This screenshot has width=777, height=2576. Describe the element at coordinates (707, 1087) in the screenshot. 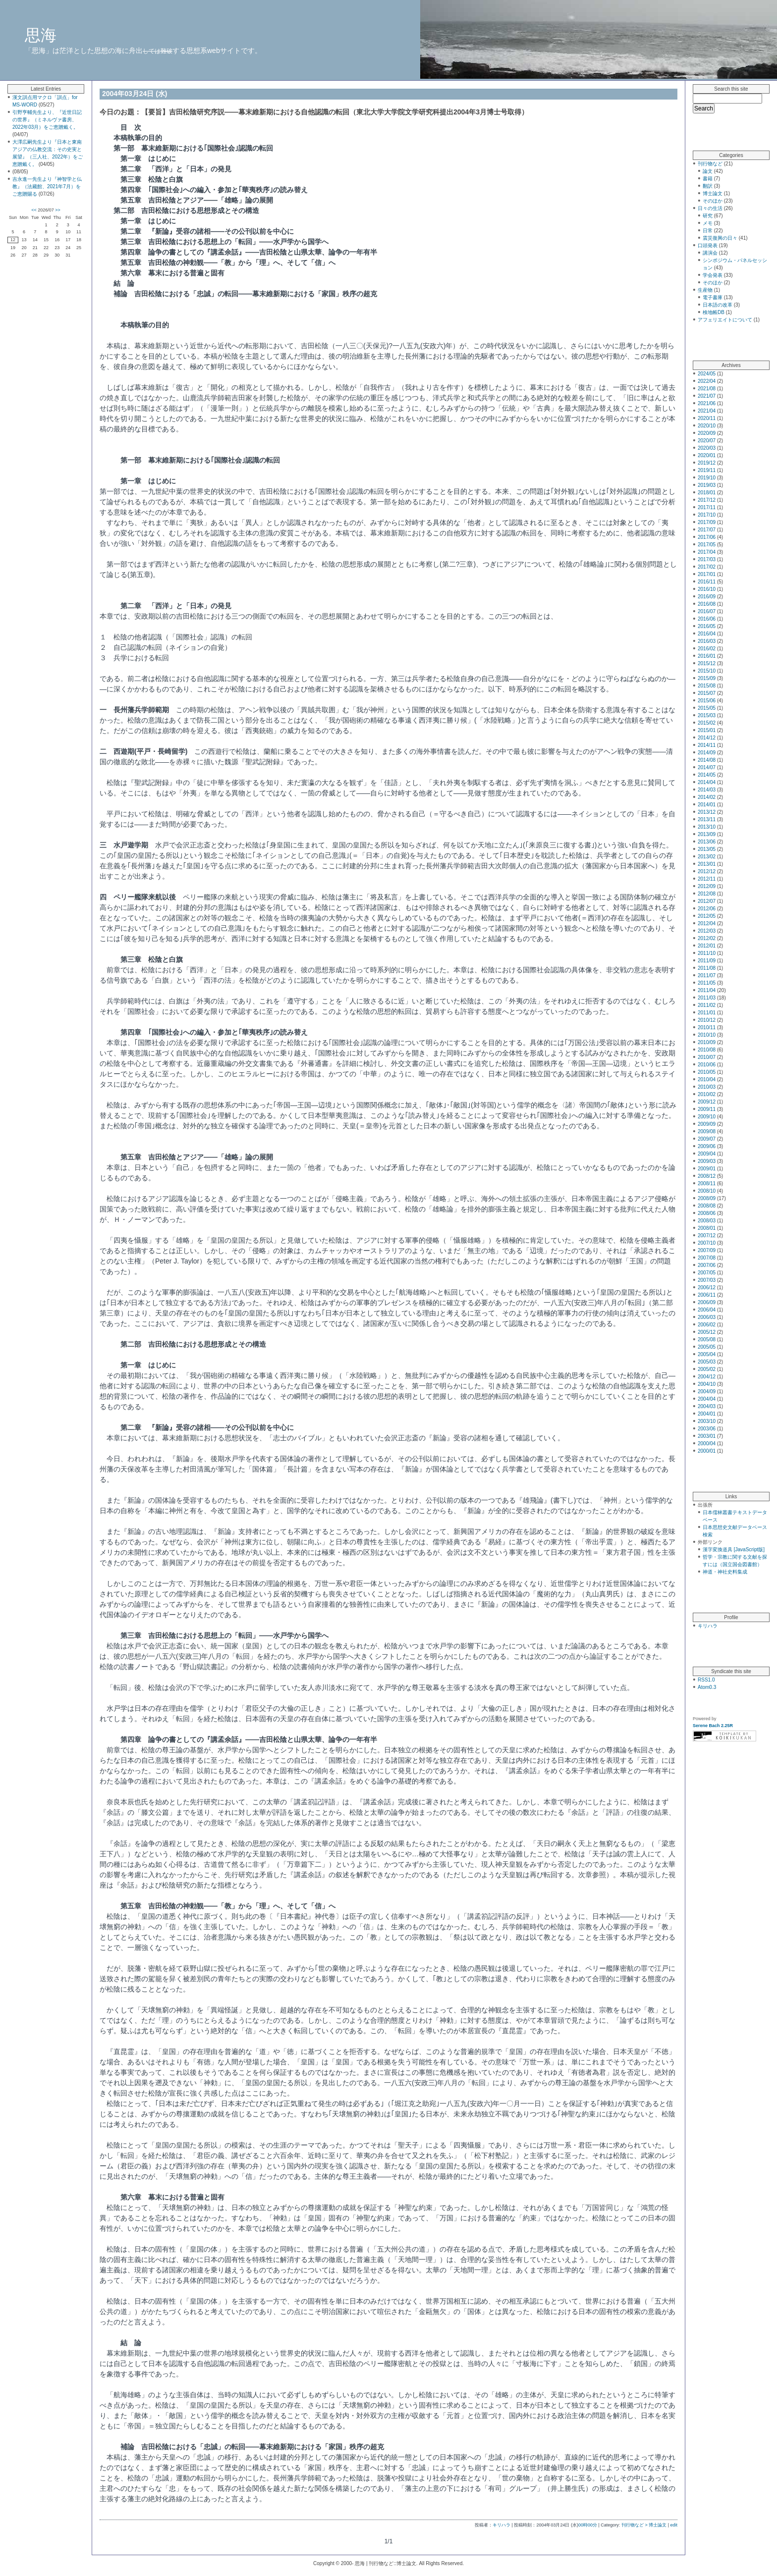

I see `2010/03` at that location.